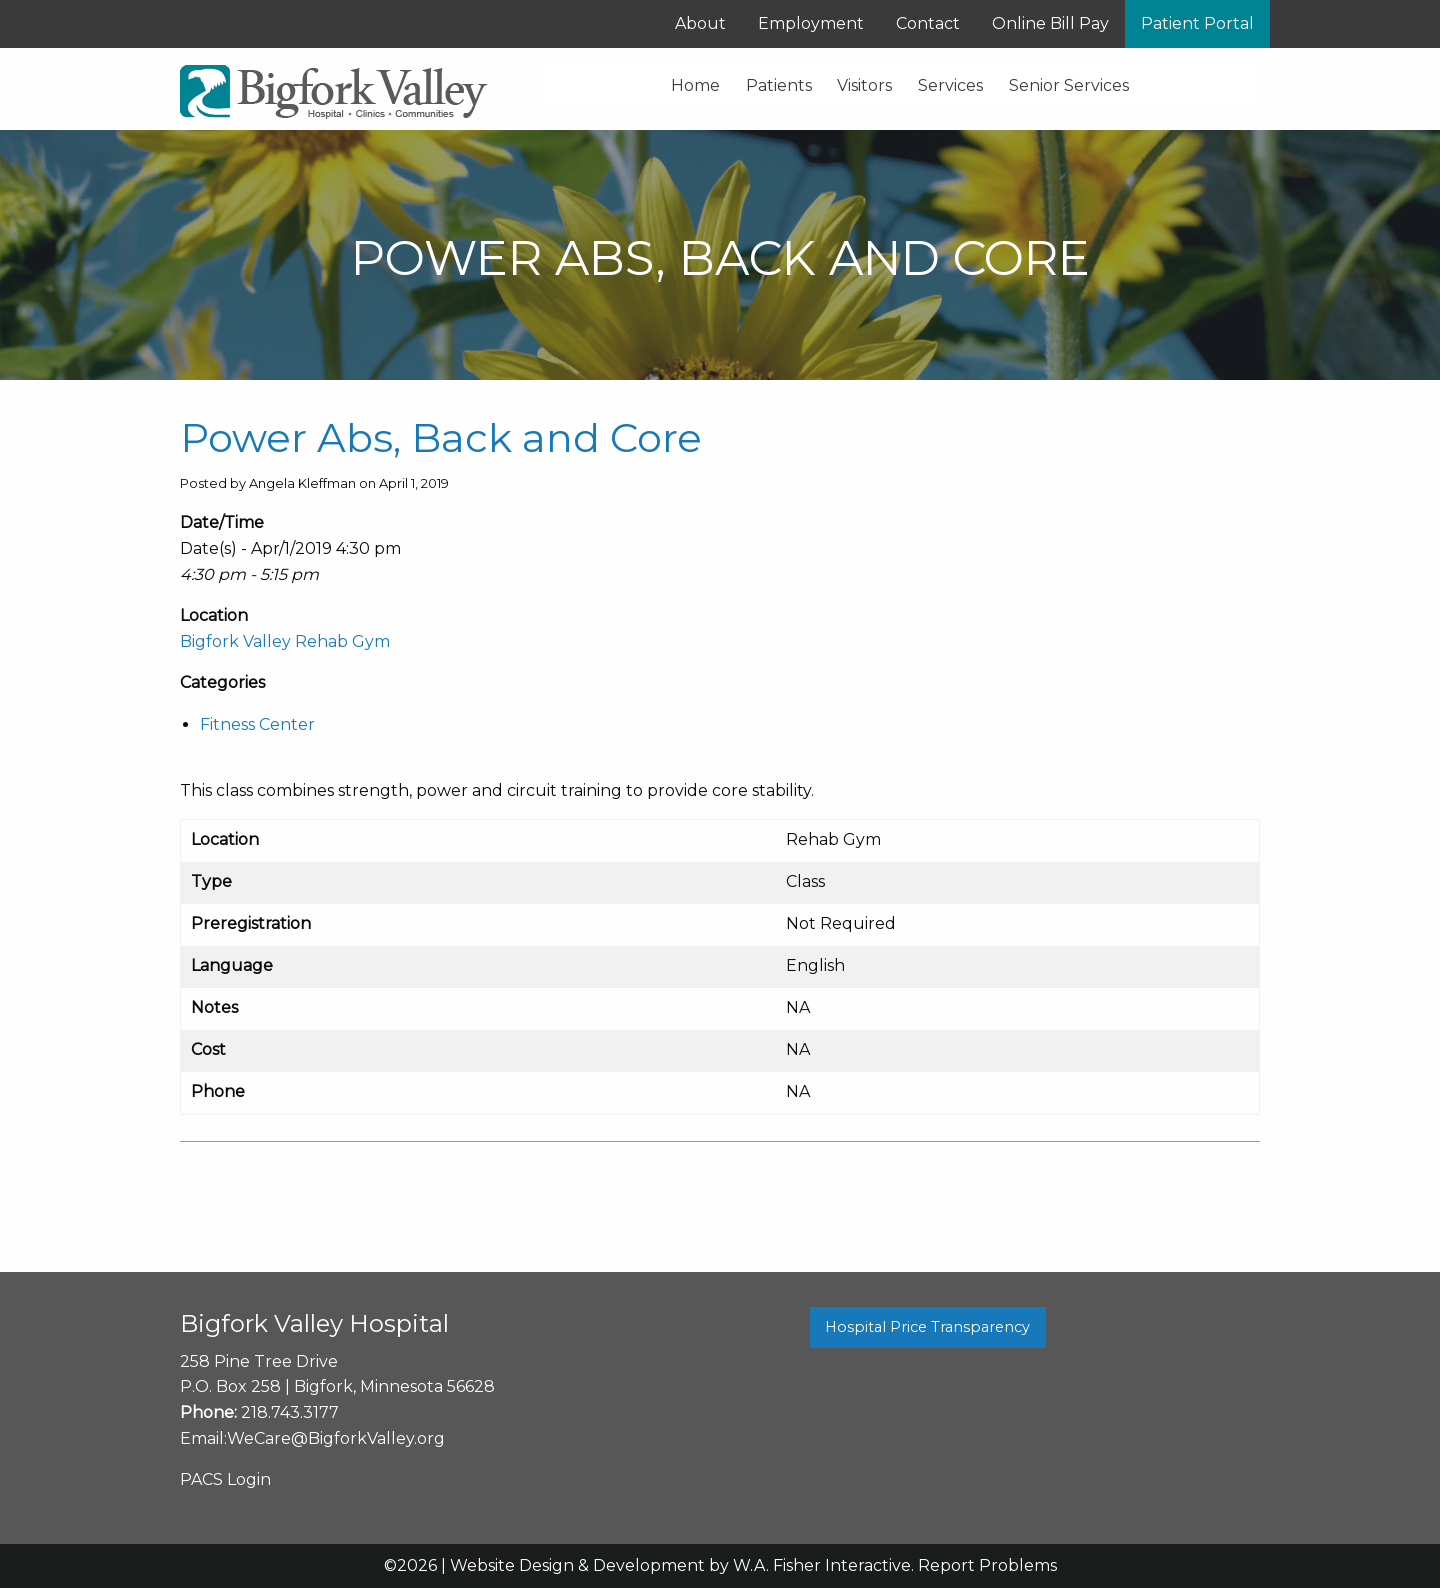  Describe the element at coordinates (1197, 23) in the screenshot. I see `Patient Portal` at that location.